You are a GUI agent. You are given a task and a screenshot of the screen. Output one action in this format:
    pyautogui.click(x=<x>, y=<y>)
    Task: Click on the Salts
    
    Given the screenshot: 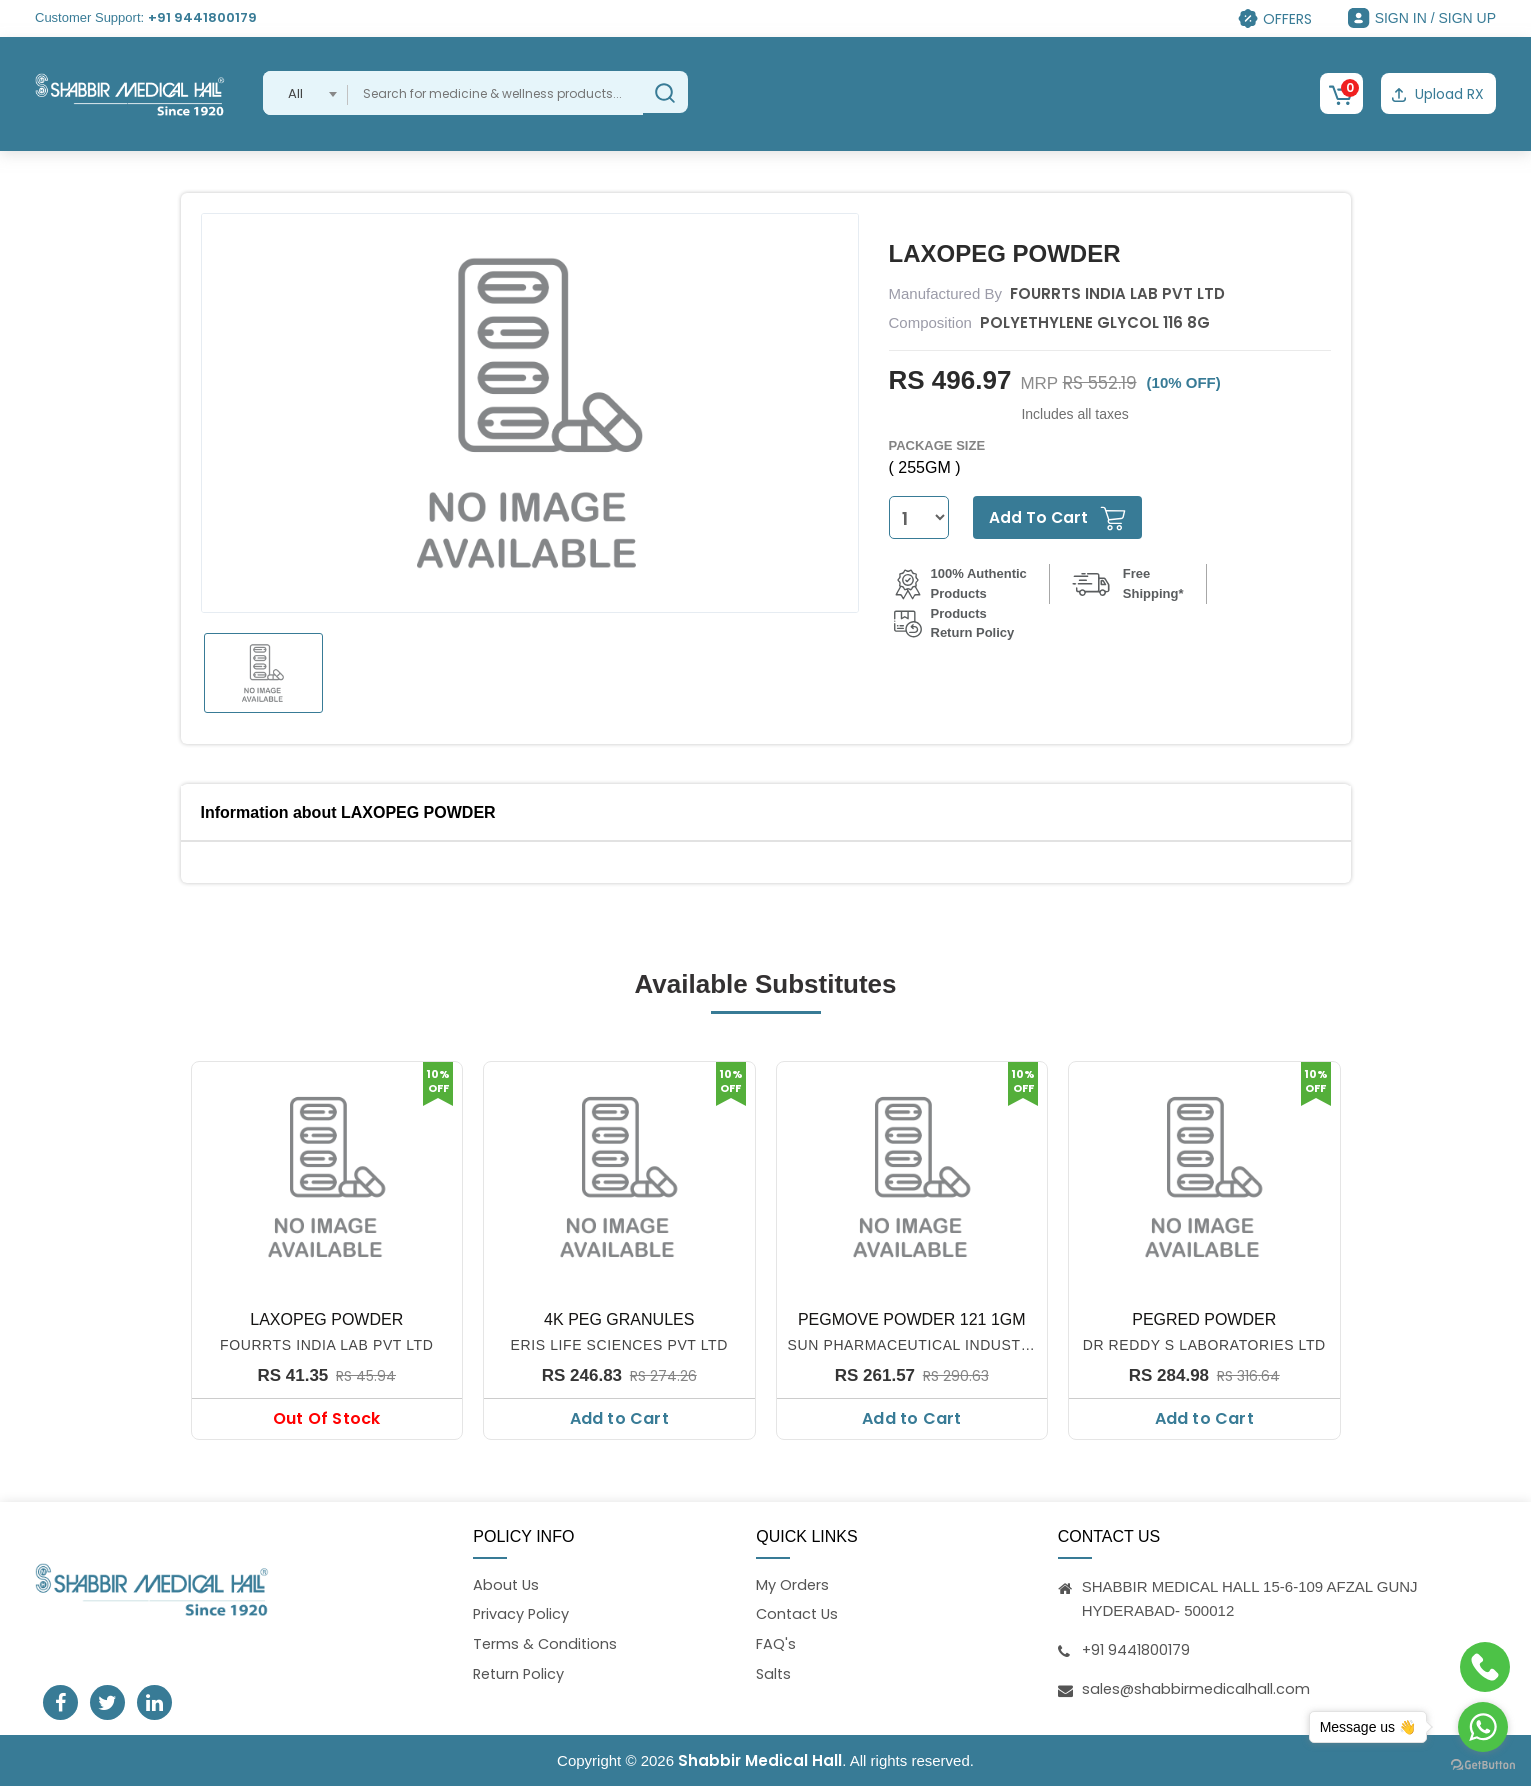 What is the action you would take?
    pyautogui.click(x=774, y=1674)
    